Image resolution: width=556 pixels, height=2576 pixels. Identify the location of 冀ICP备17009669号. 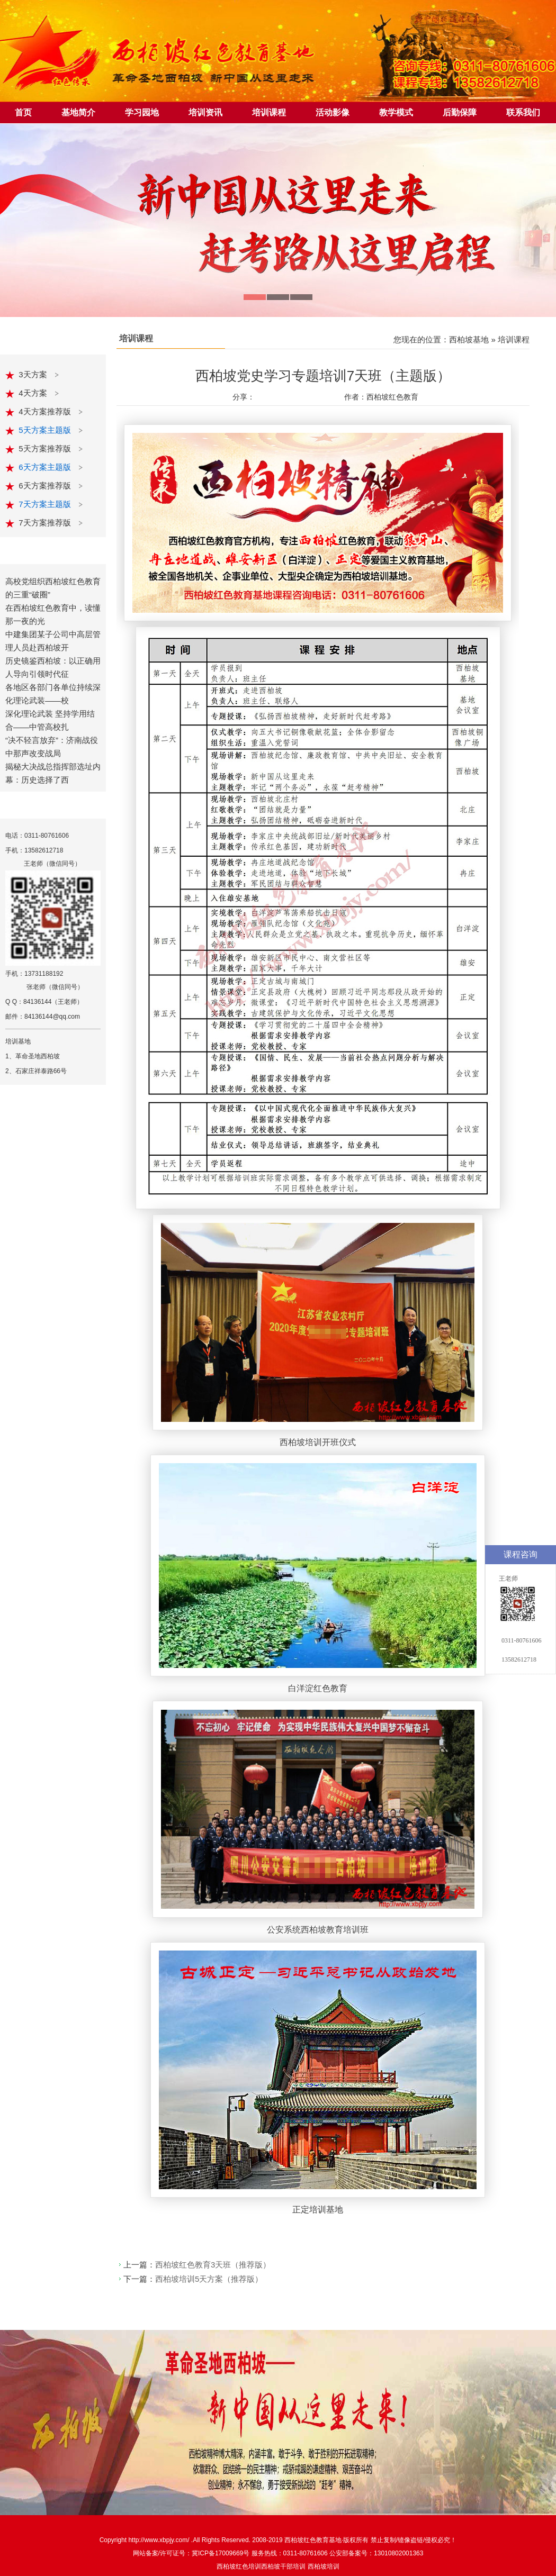
(220, 2553).